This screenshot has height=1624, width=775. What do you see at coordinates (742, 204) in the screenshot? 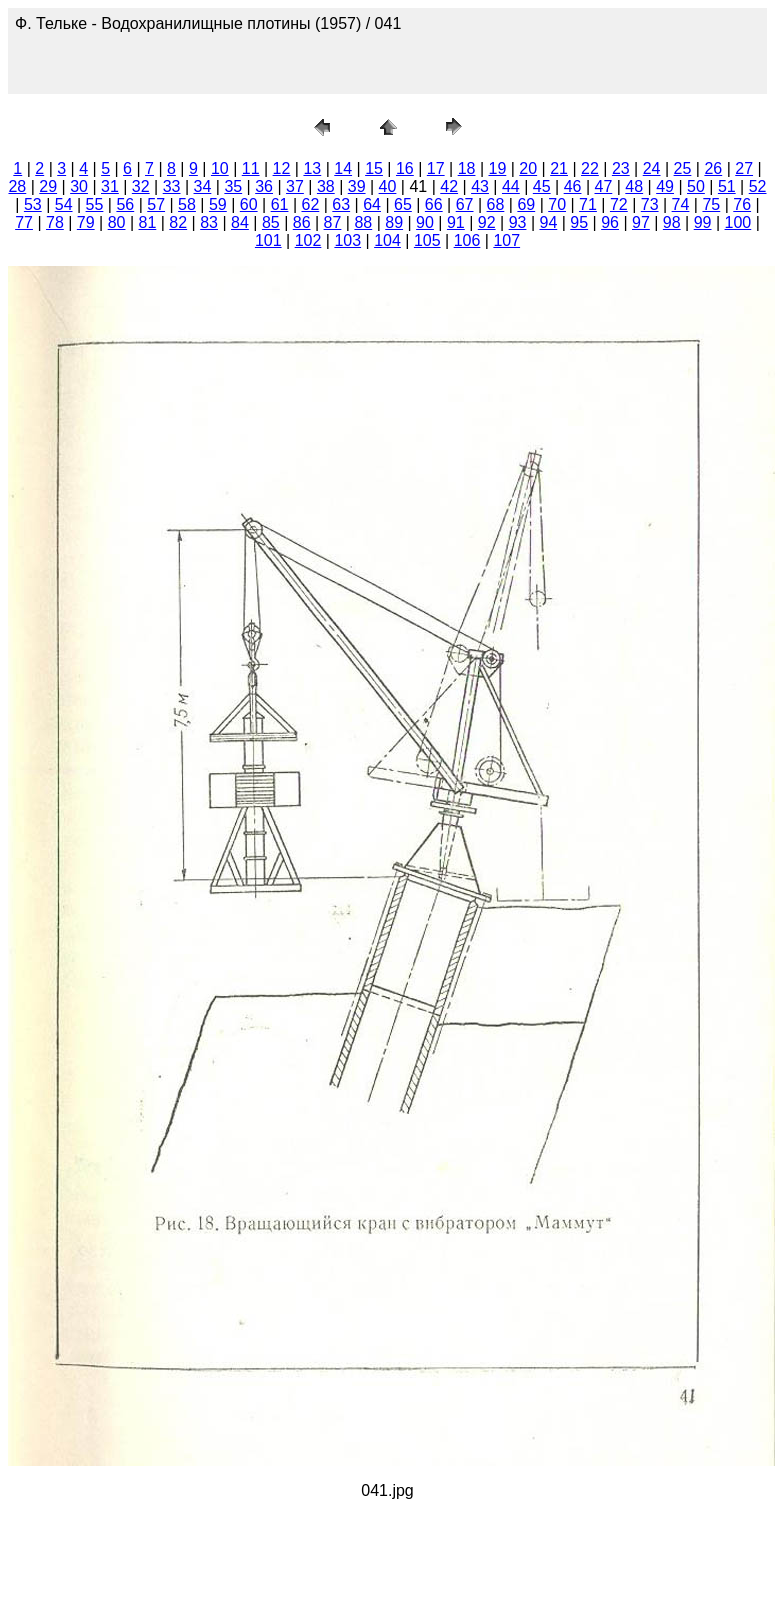
I see `76` at bounding box center [742, 204].